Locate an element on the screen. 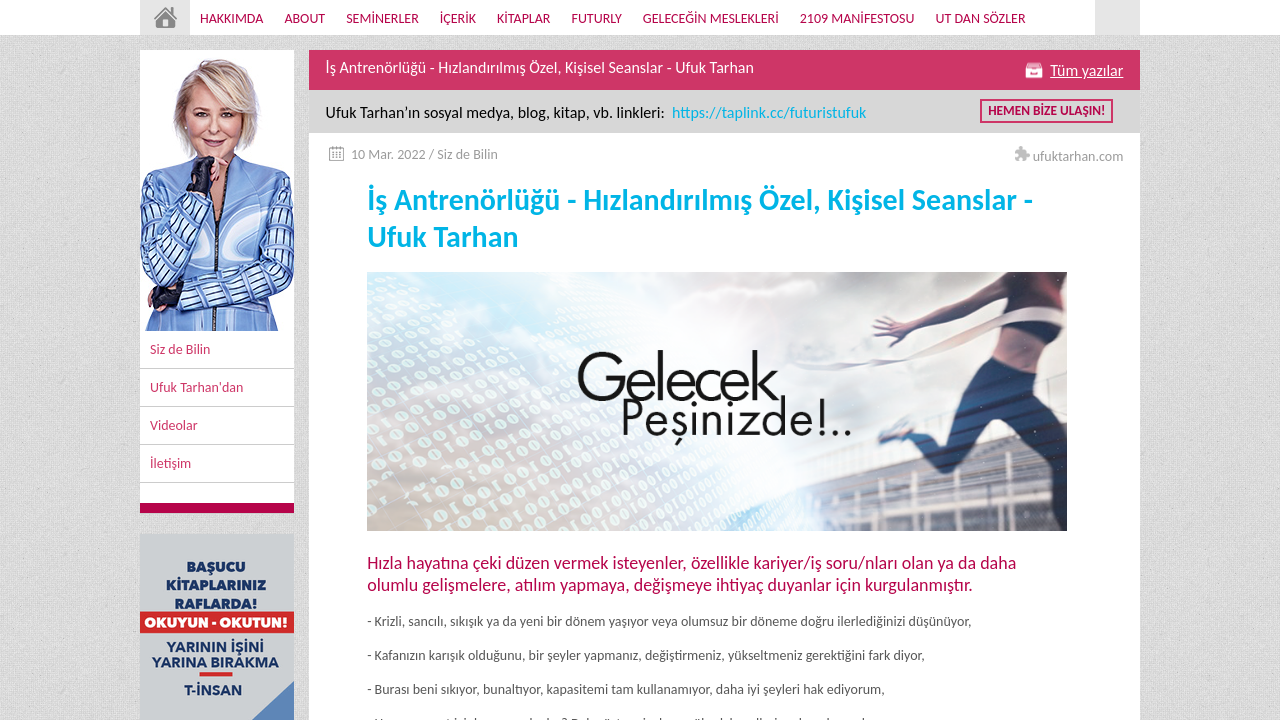  ABOUT is located at coordinates (304, 18).